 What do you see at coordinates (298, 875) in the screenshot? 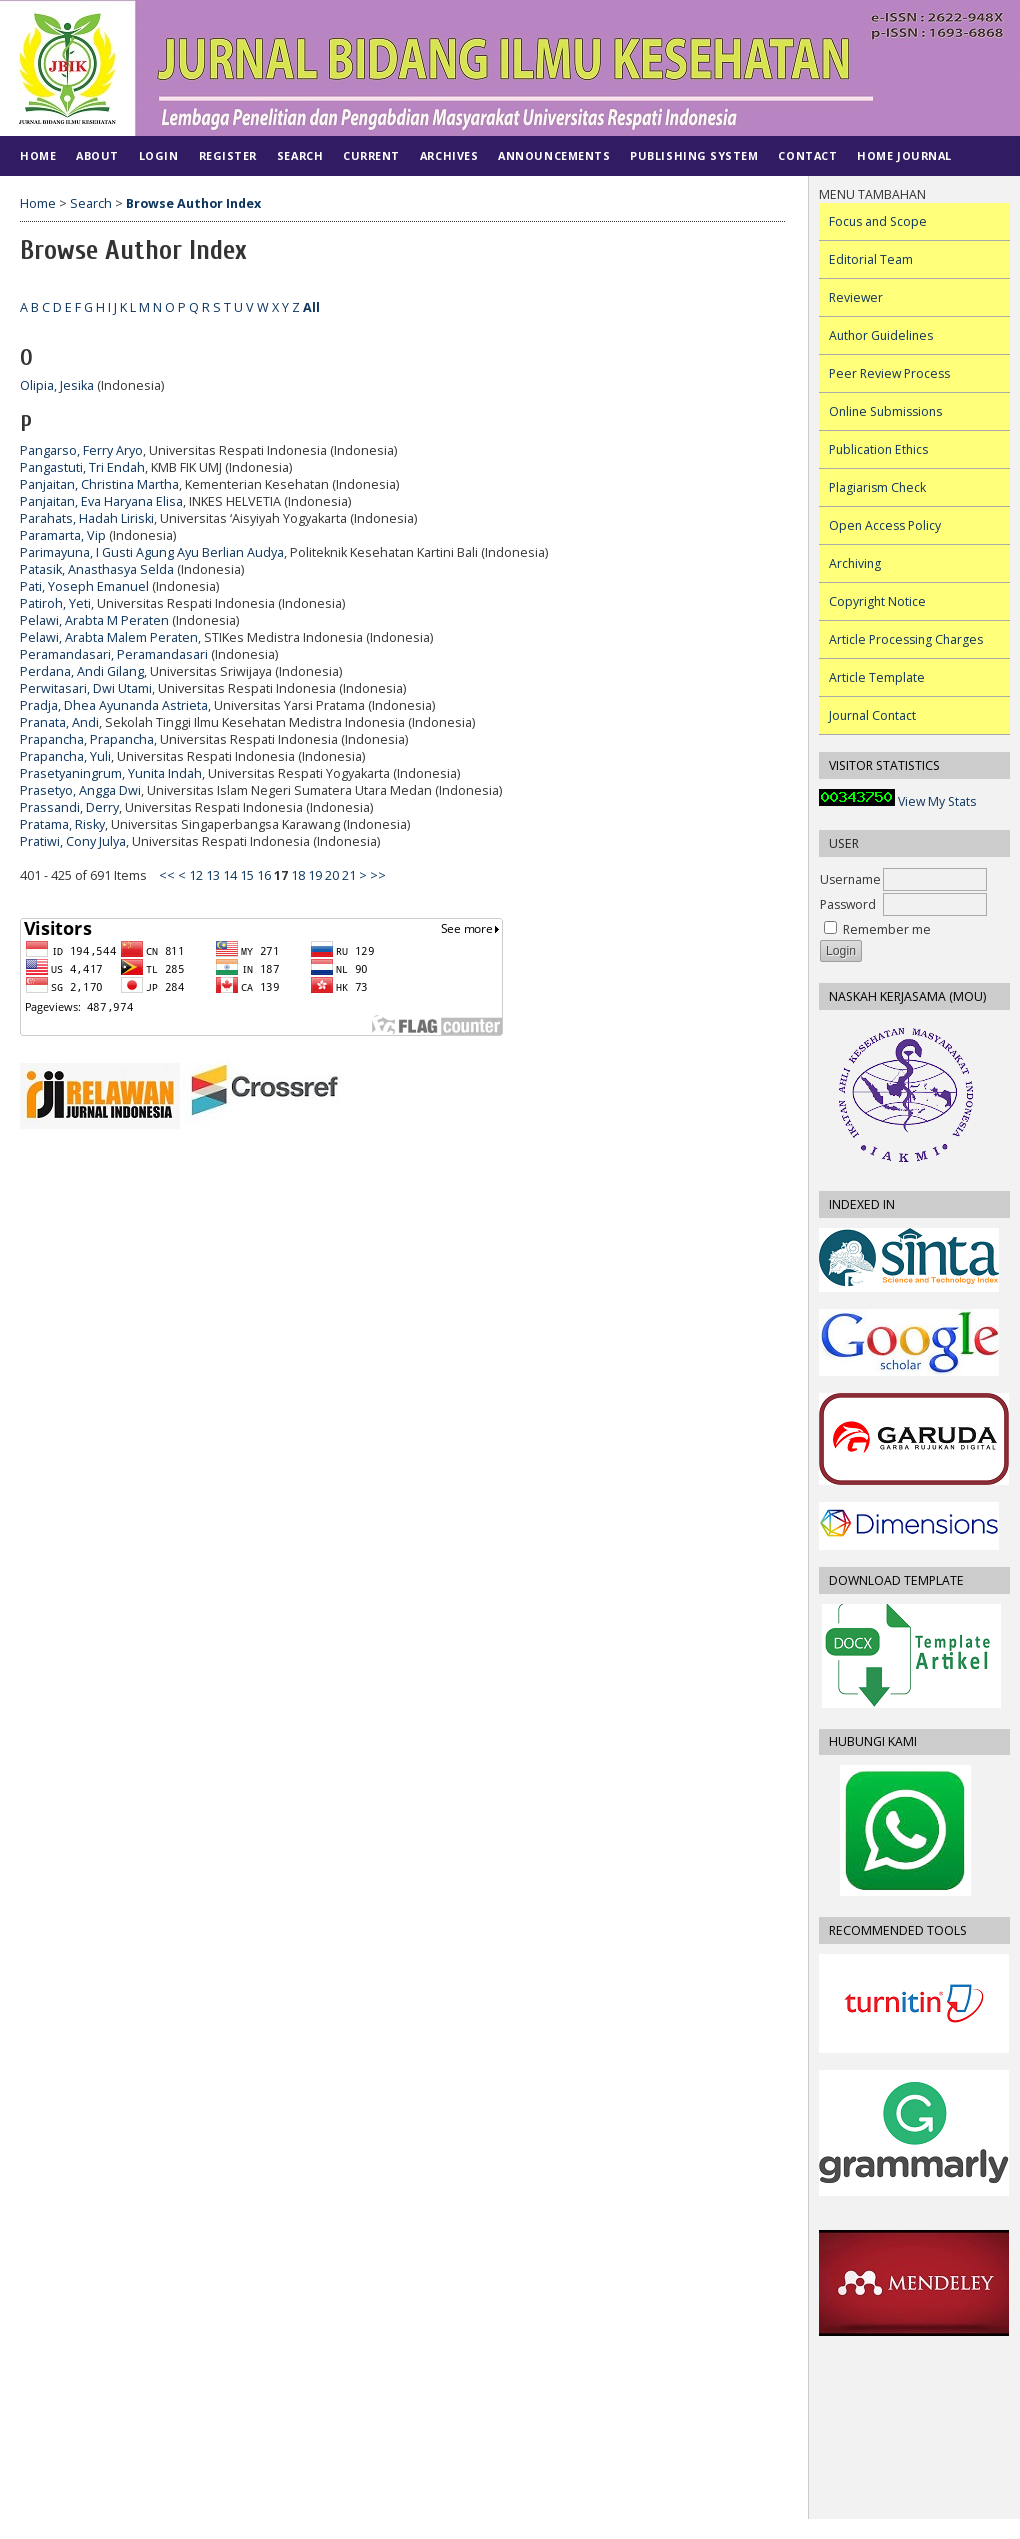
I see `18` at bounding box center [298, 875].